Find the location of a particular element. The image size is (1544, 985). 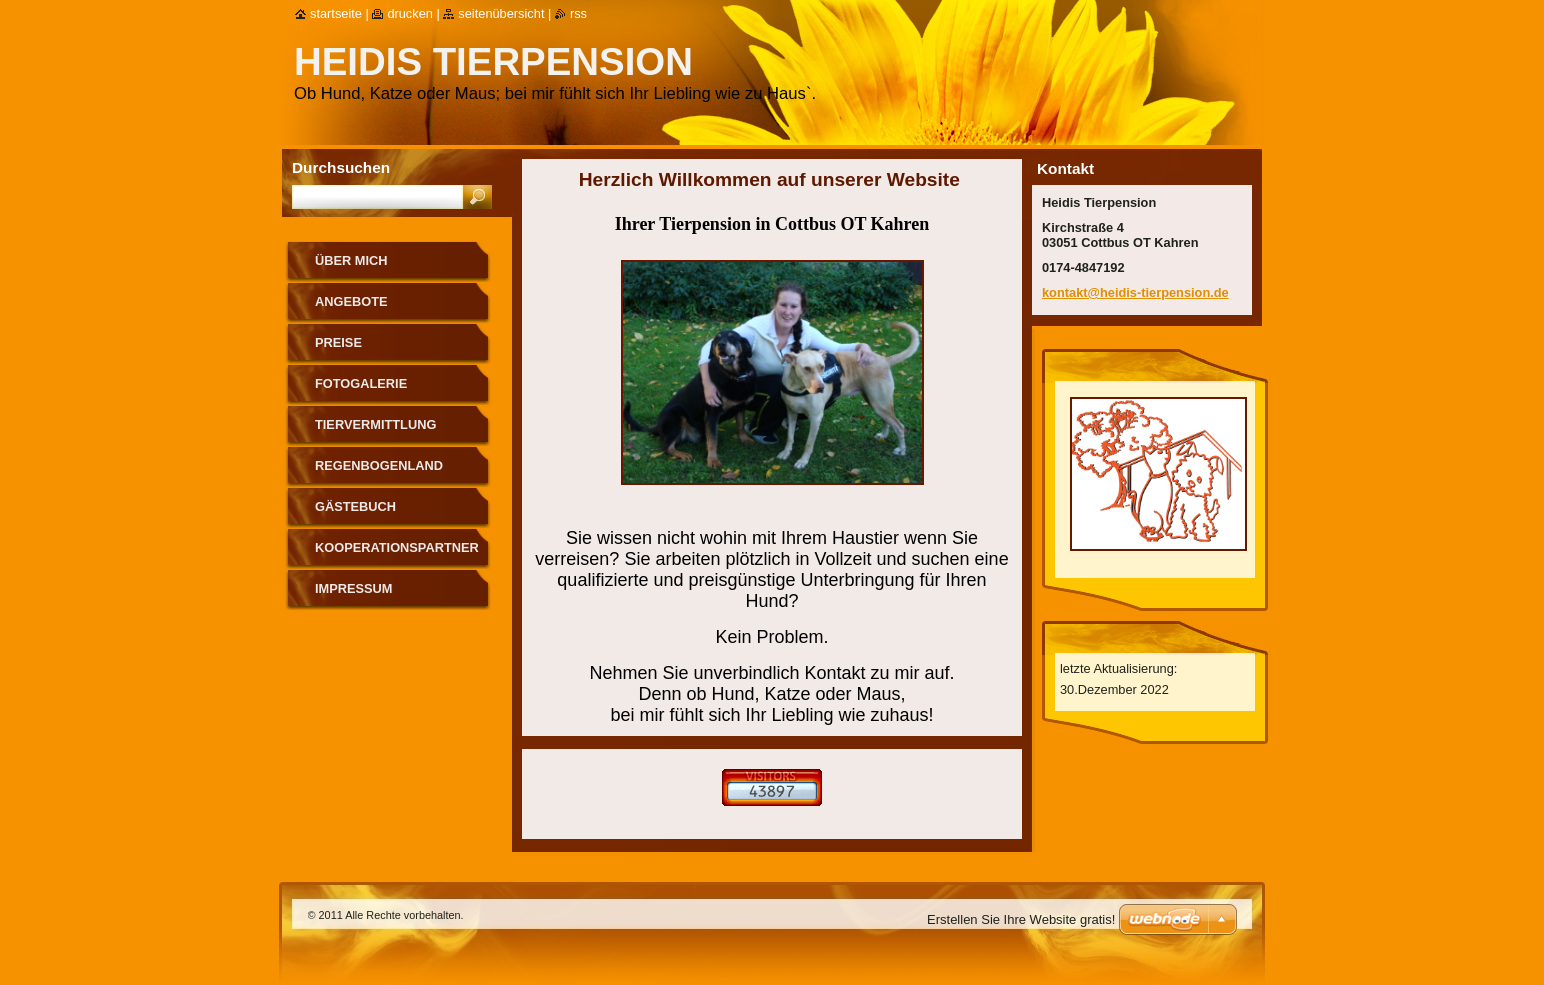

Fotogalerie is located at coordinates (361, 383).